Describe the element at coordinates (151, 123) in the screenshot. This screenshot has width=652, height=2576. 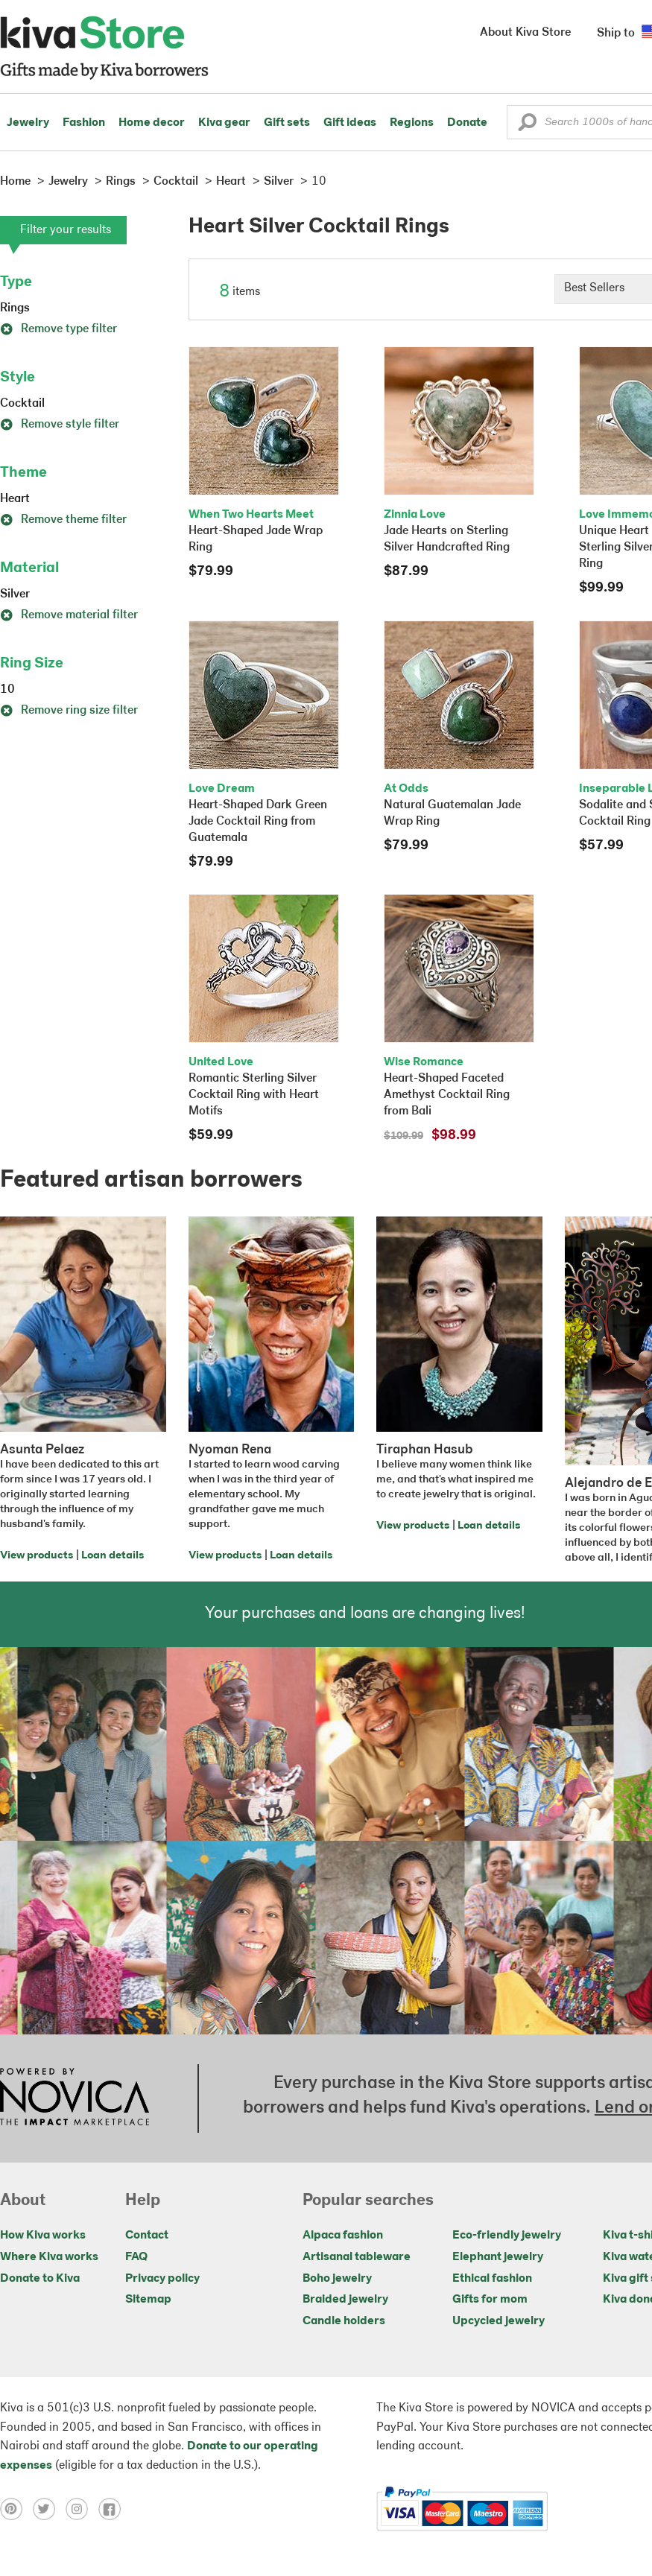
I see `Home decor` at that location.